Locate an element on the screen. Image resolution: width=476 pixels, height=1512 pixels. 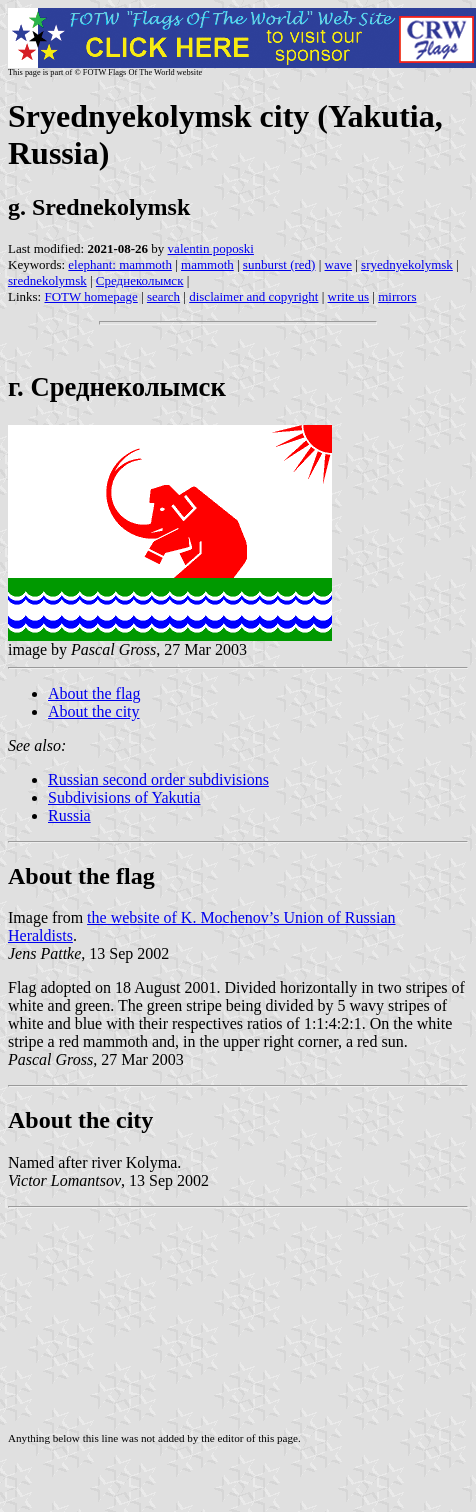
elephant: mammoth is located at coordinates (120, 264).